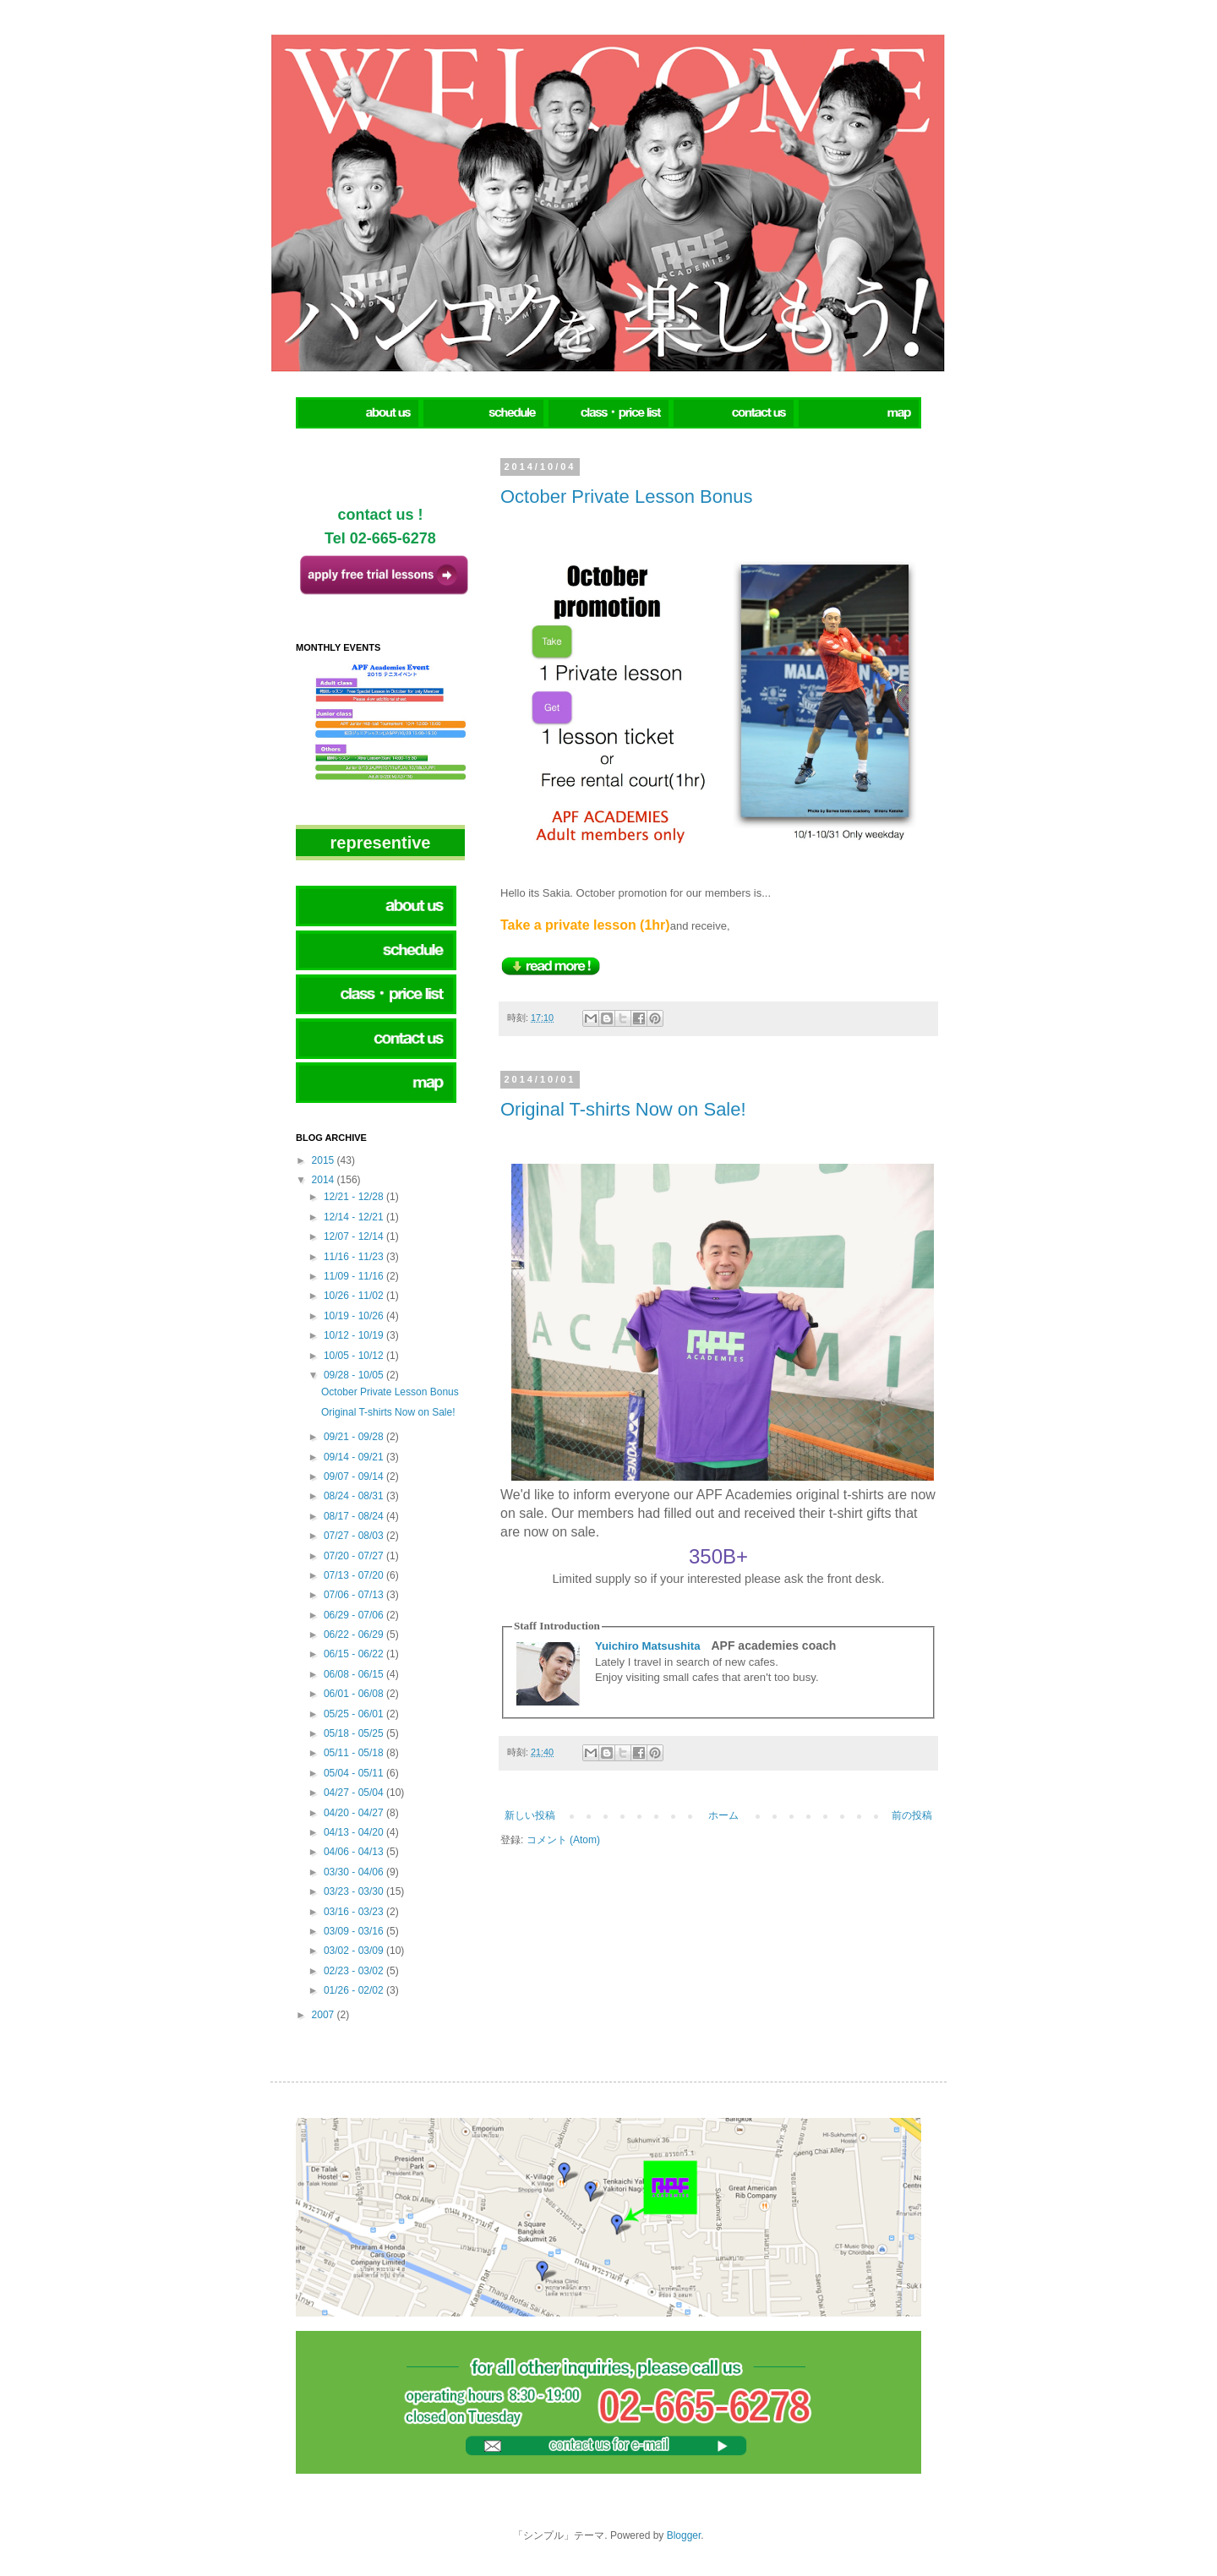 This screenshot has width=1217, height=2576. Describe the element at coordinates (355, 1813) in the screenshot. I see `04/20 - 04/27` at that location.